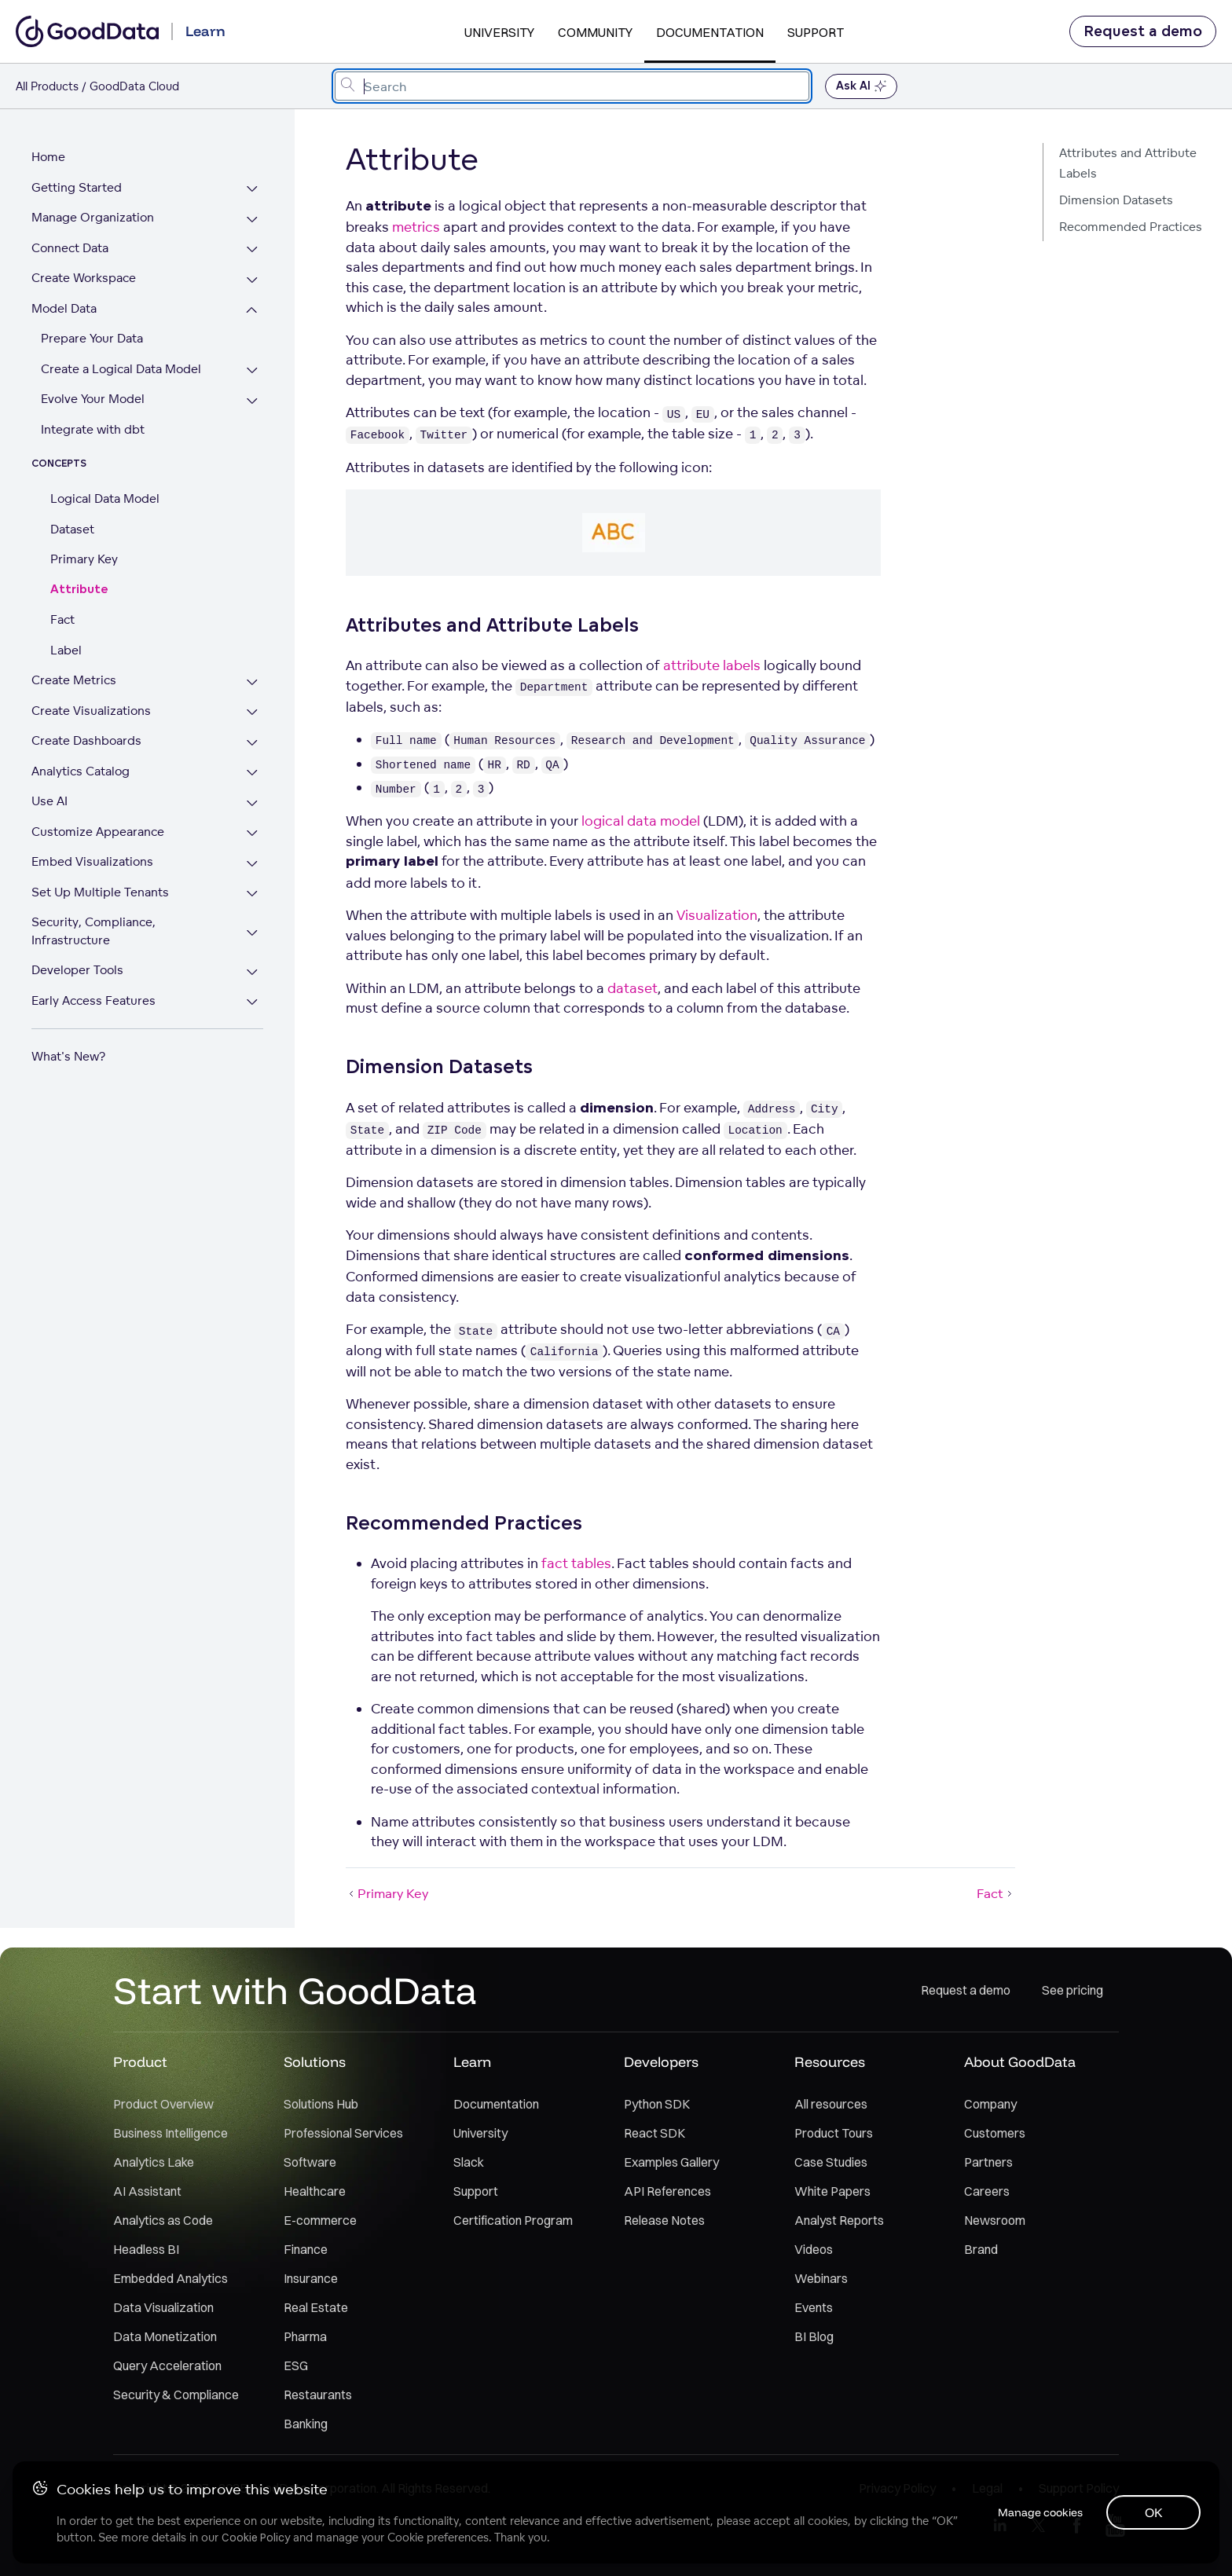  What do you see at coordinates (833, 2133) in the screenshot?
I see `Product Tours` at bounding box center [833, 2133].